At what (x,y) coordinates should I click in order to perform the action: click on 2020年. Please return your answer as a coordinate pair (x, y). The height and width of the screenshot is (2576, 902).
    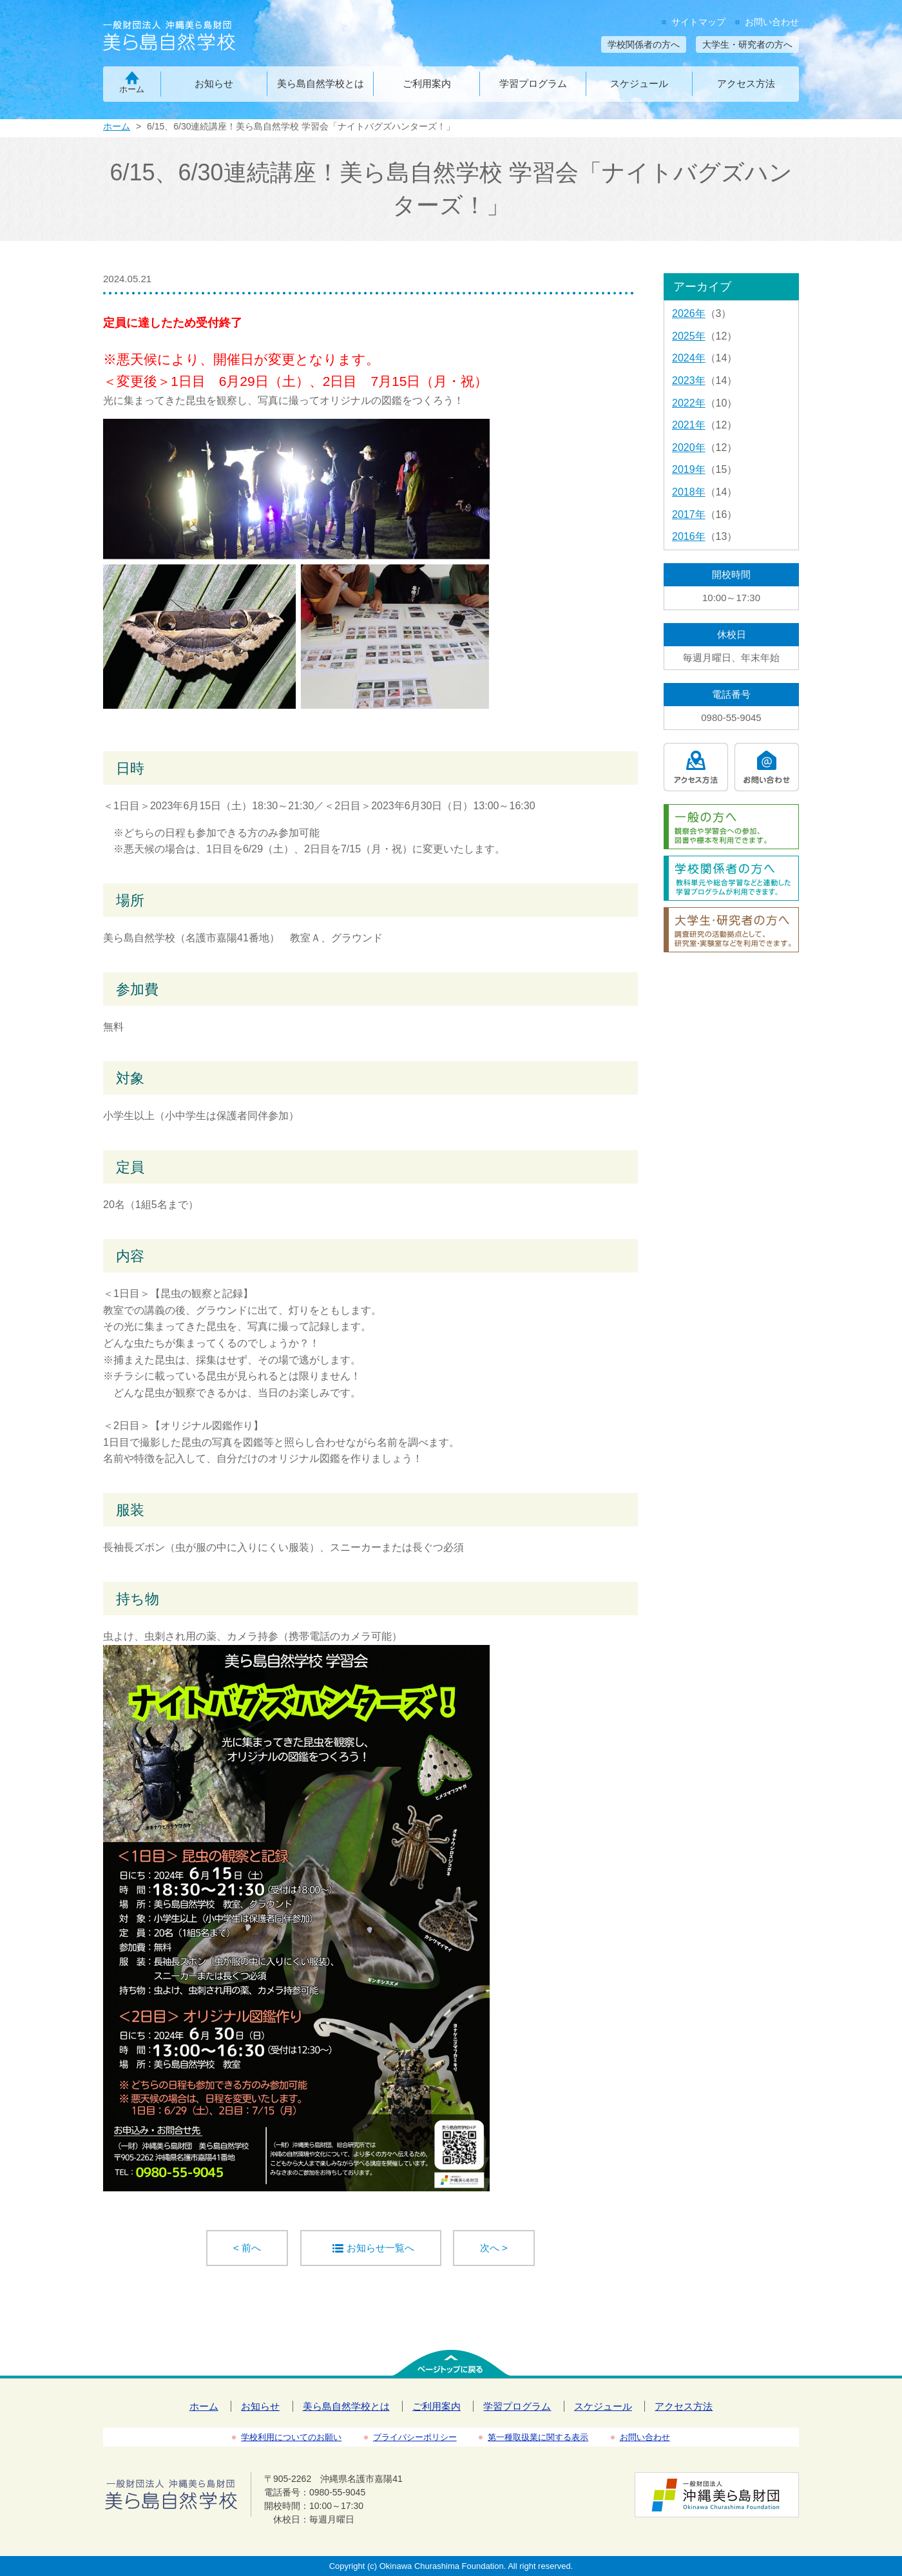
    Looking at the image, I should click on (688, 447).